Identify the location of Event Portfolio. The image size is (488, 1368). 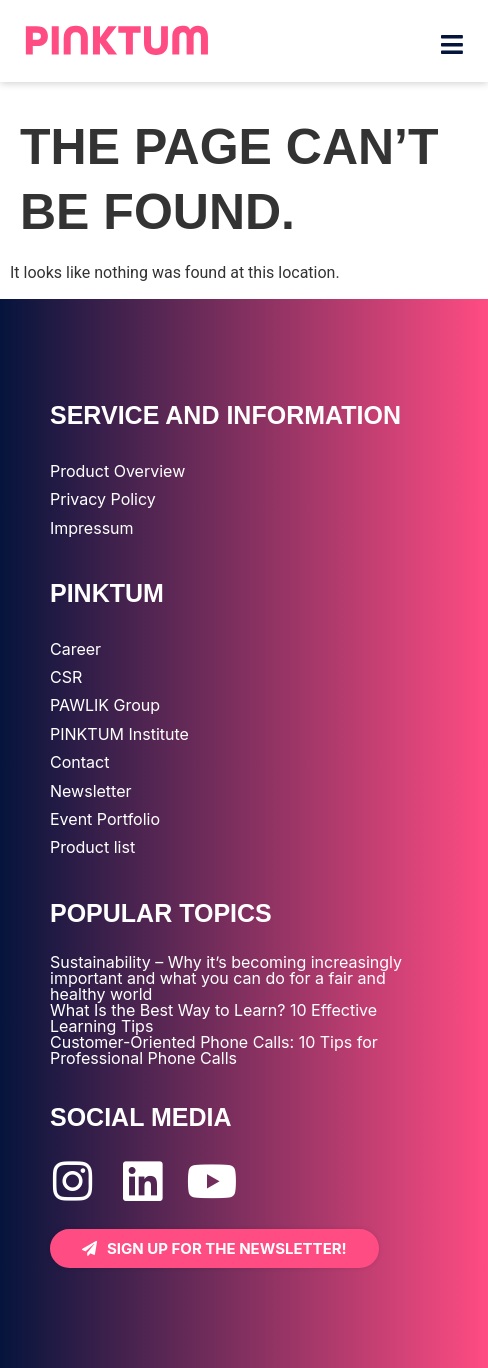
(105, 819).